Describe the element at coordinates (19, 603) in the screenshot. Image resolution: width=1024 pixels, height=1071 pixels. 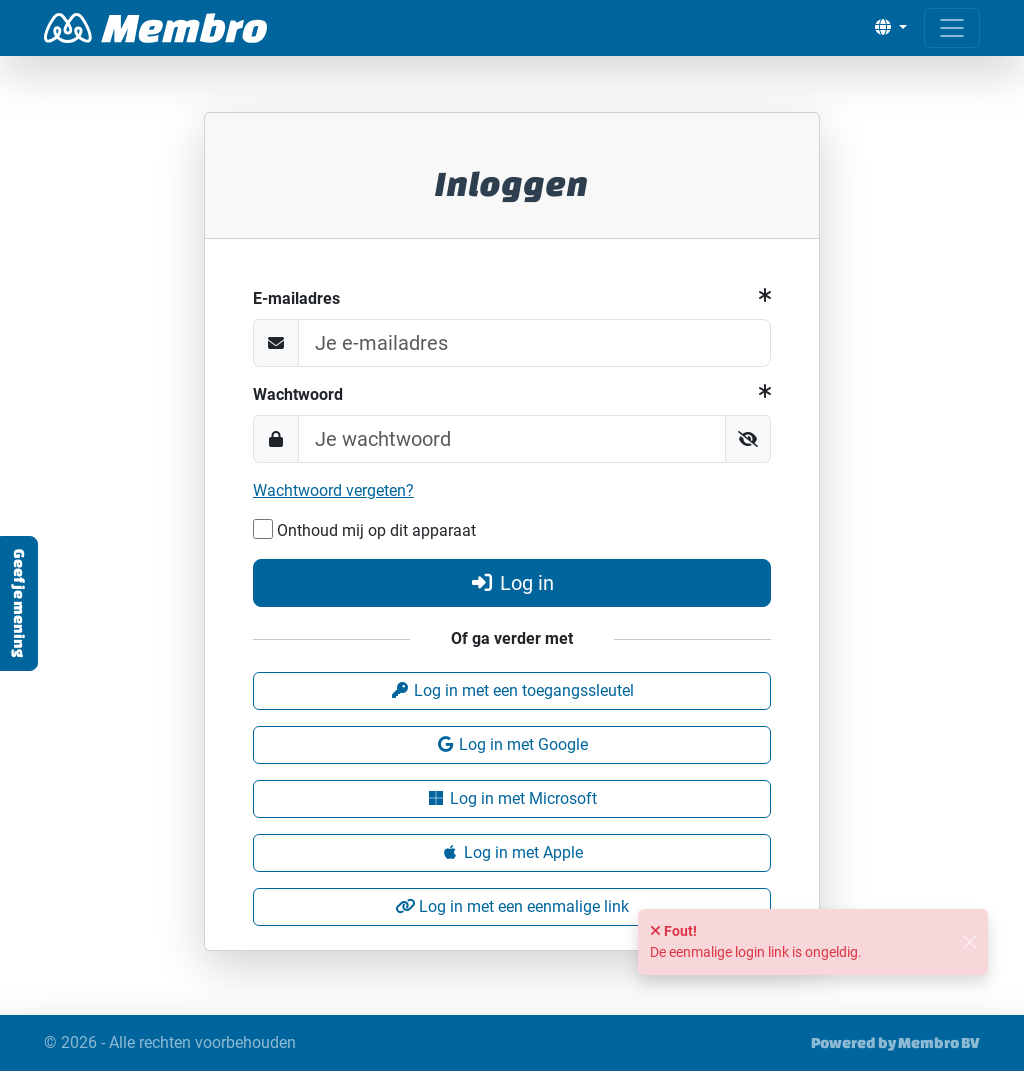
I see `Geef je mening` at that location.